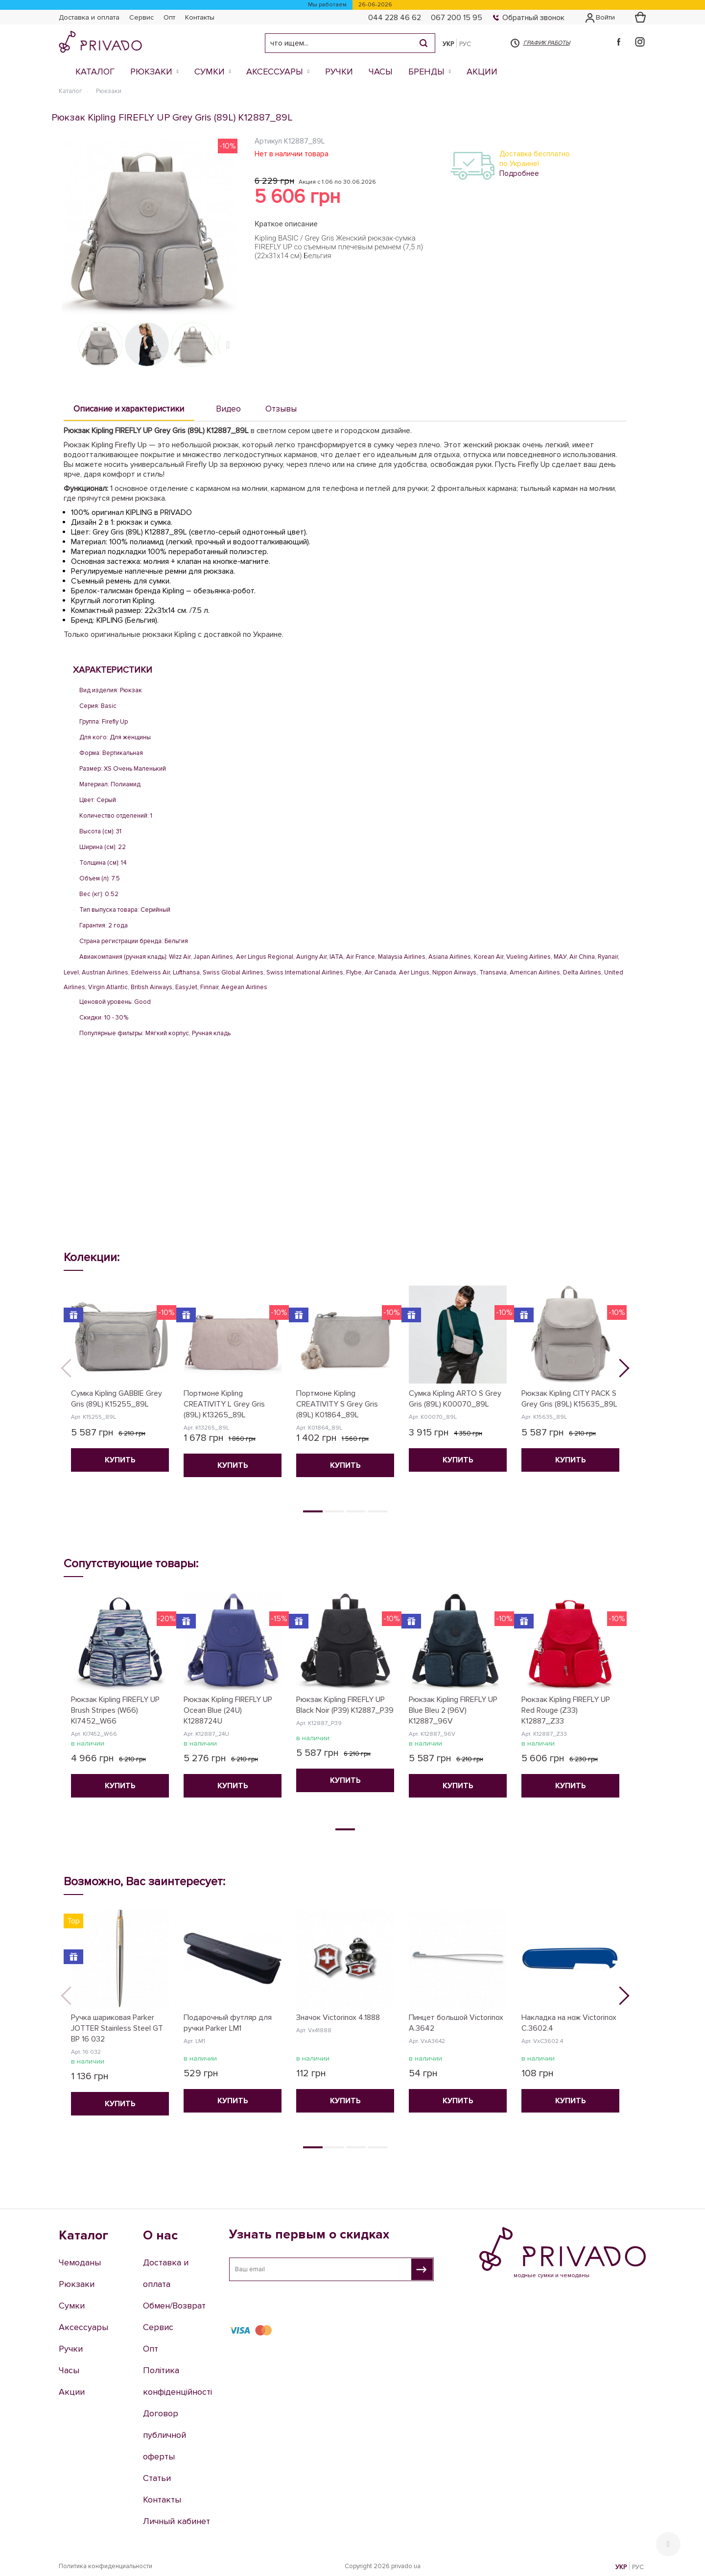  What do you see at coordinates (209, 71) in the screenshot?
I see `Сумки` at bounding box center [209, 71].